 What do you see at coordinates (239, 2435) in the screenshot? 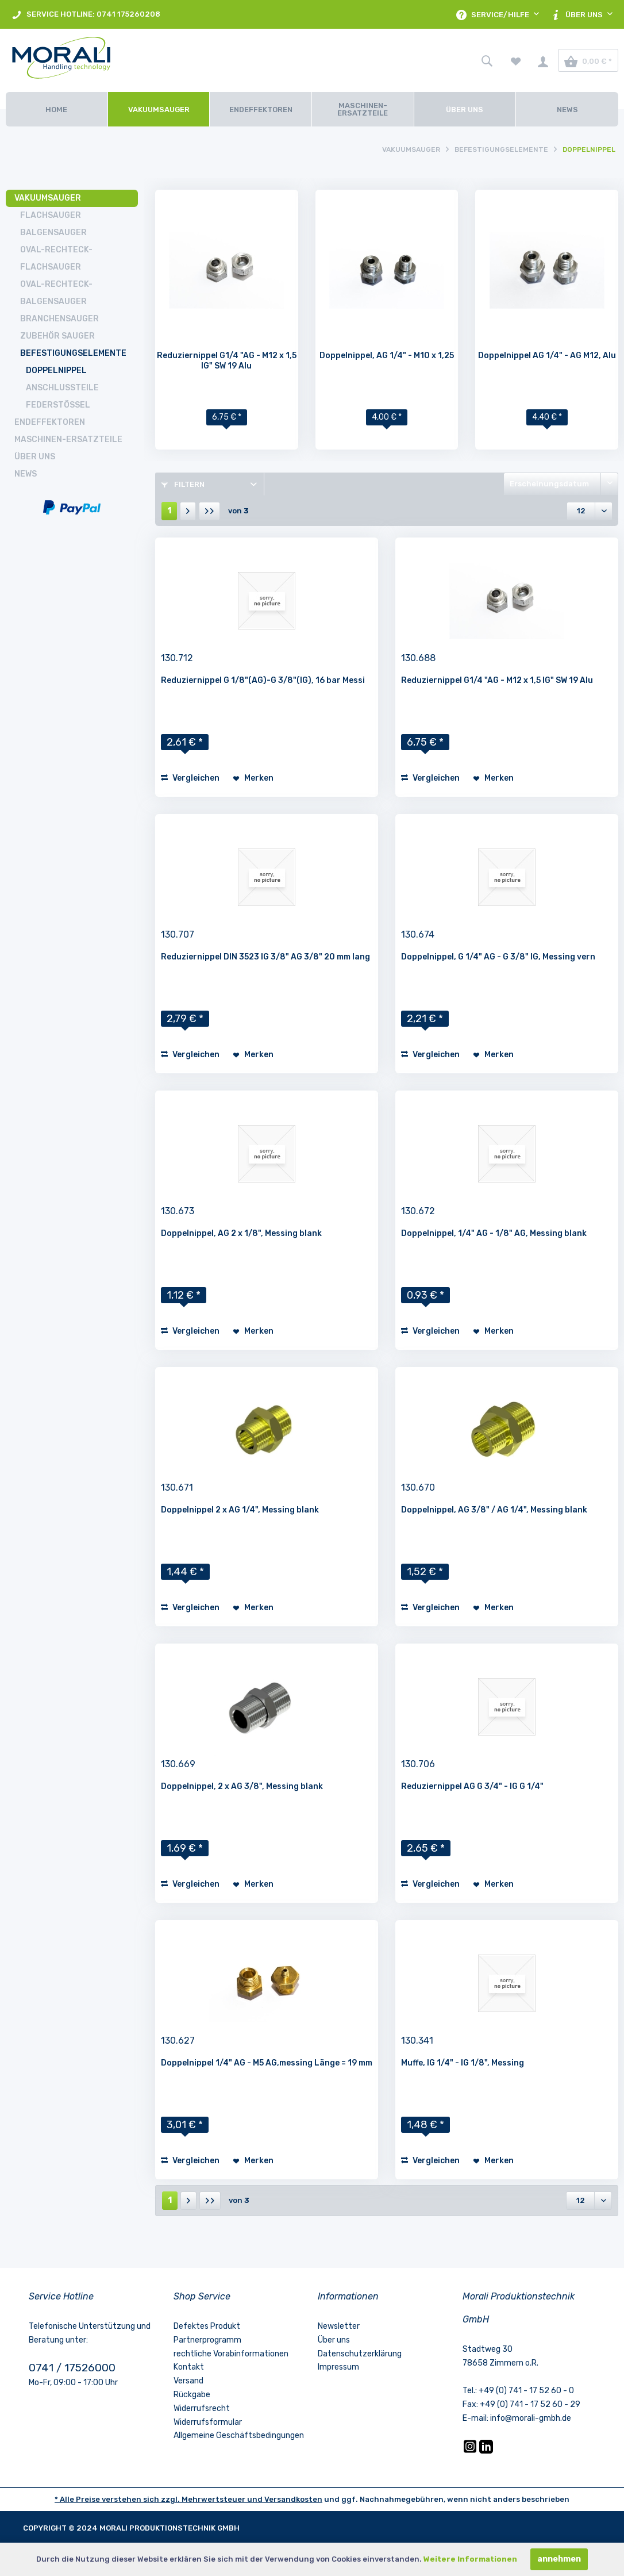
I see `Allgemeine Geschäftsbedingungen` at bounding box center [239, 2435].